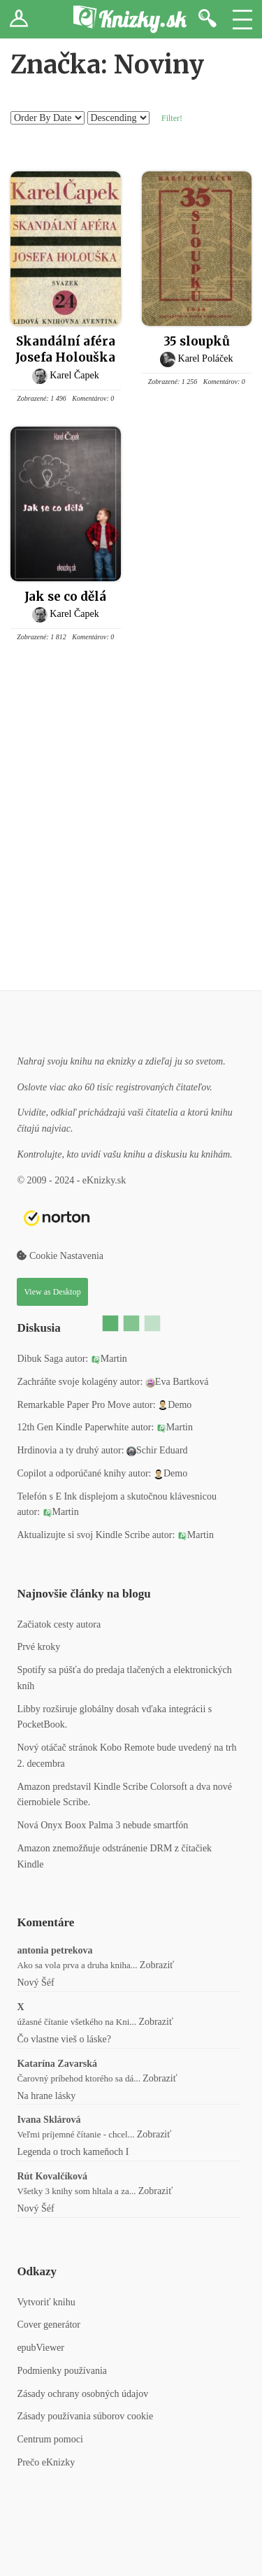  What do you see at coordinates (46, 2462) in the screenshot?
I see `Prečo eKnizky` at bounding box center [46, 2462].